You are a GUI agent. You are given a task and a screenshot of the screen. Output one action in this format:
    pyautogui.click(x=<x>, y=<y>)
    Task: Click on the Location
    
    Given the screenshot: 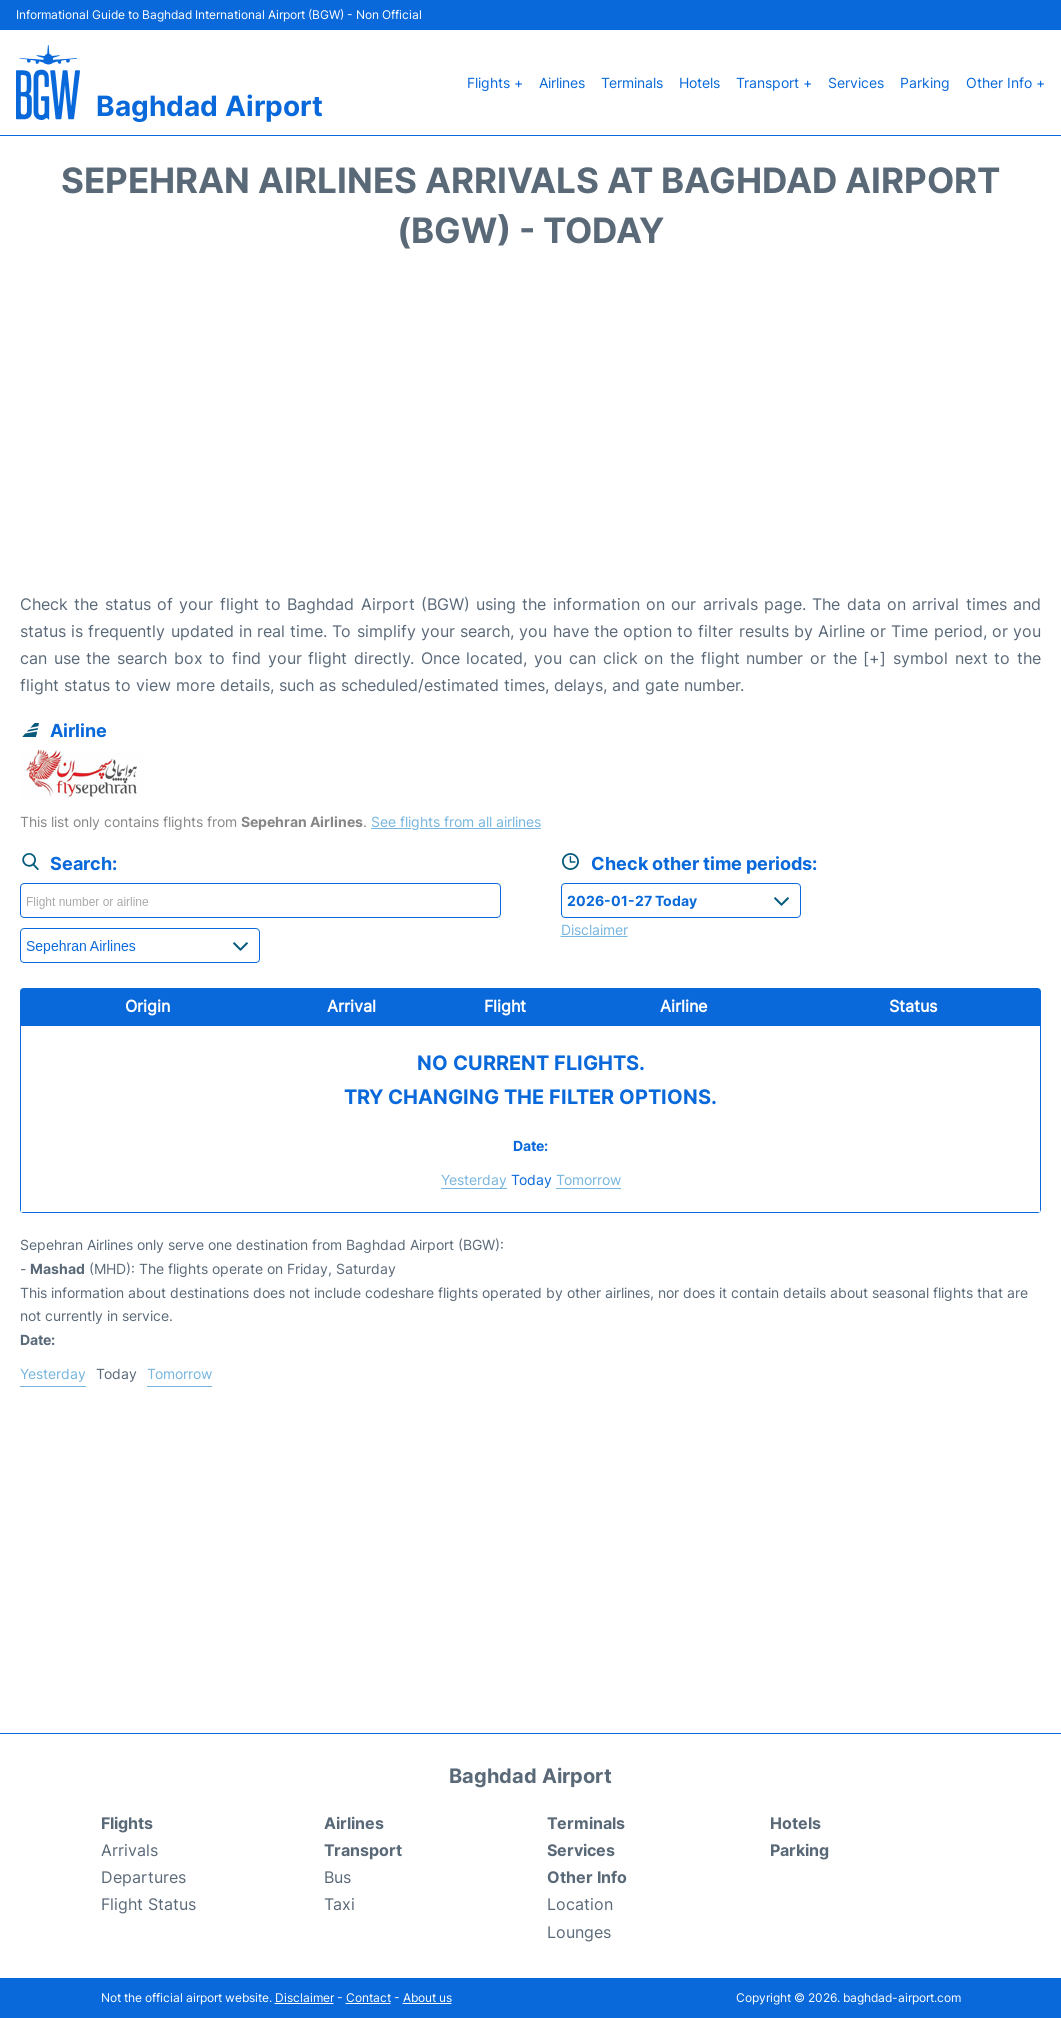 What is the action you would take?
    pyautogui.click(x=580, y=1904)
    